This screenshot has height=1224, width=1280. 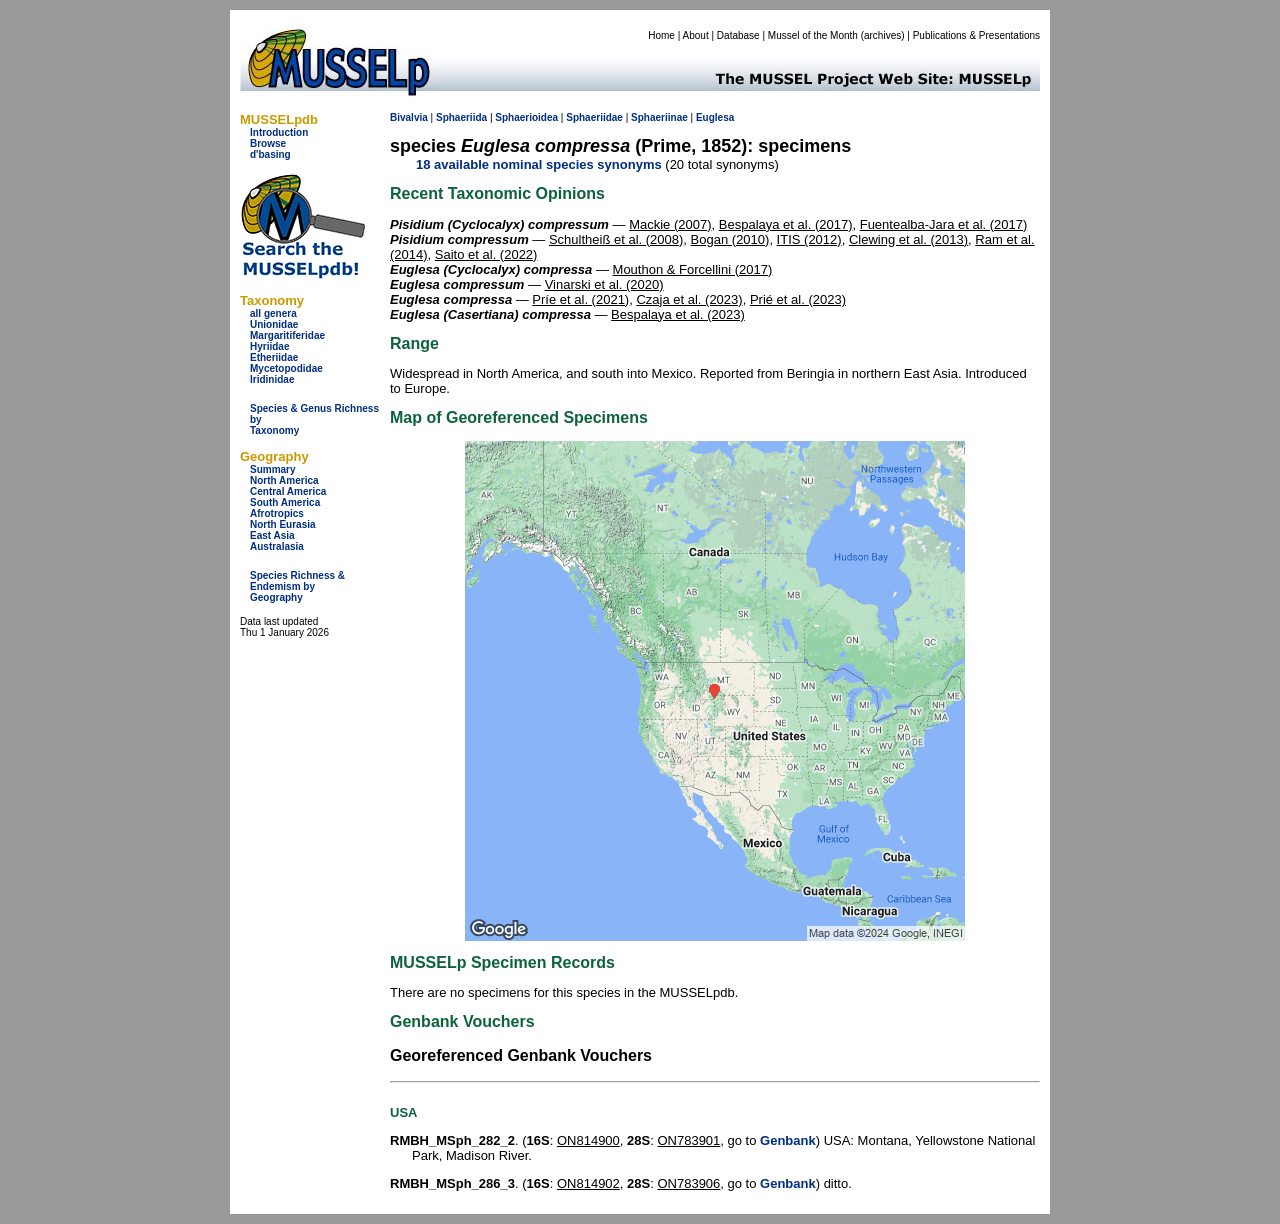 What do you see at coordinates (588, 1183) in the screenshot?
I see `ON814902` at bounding box center [588, 1183].